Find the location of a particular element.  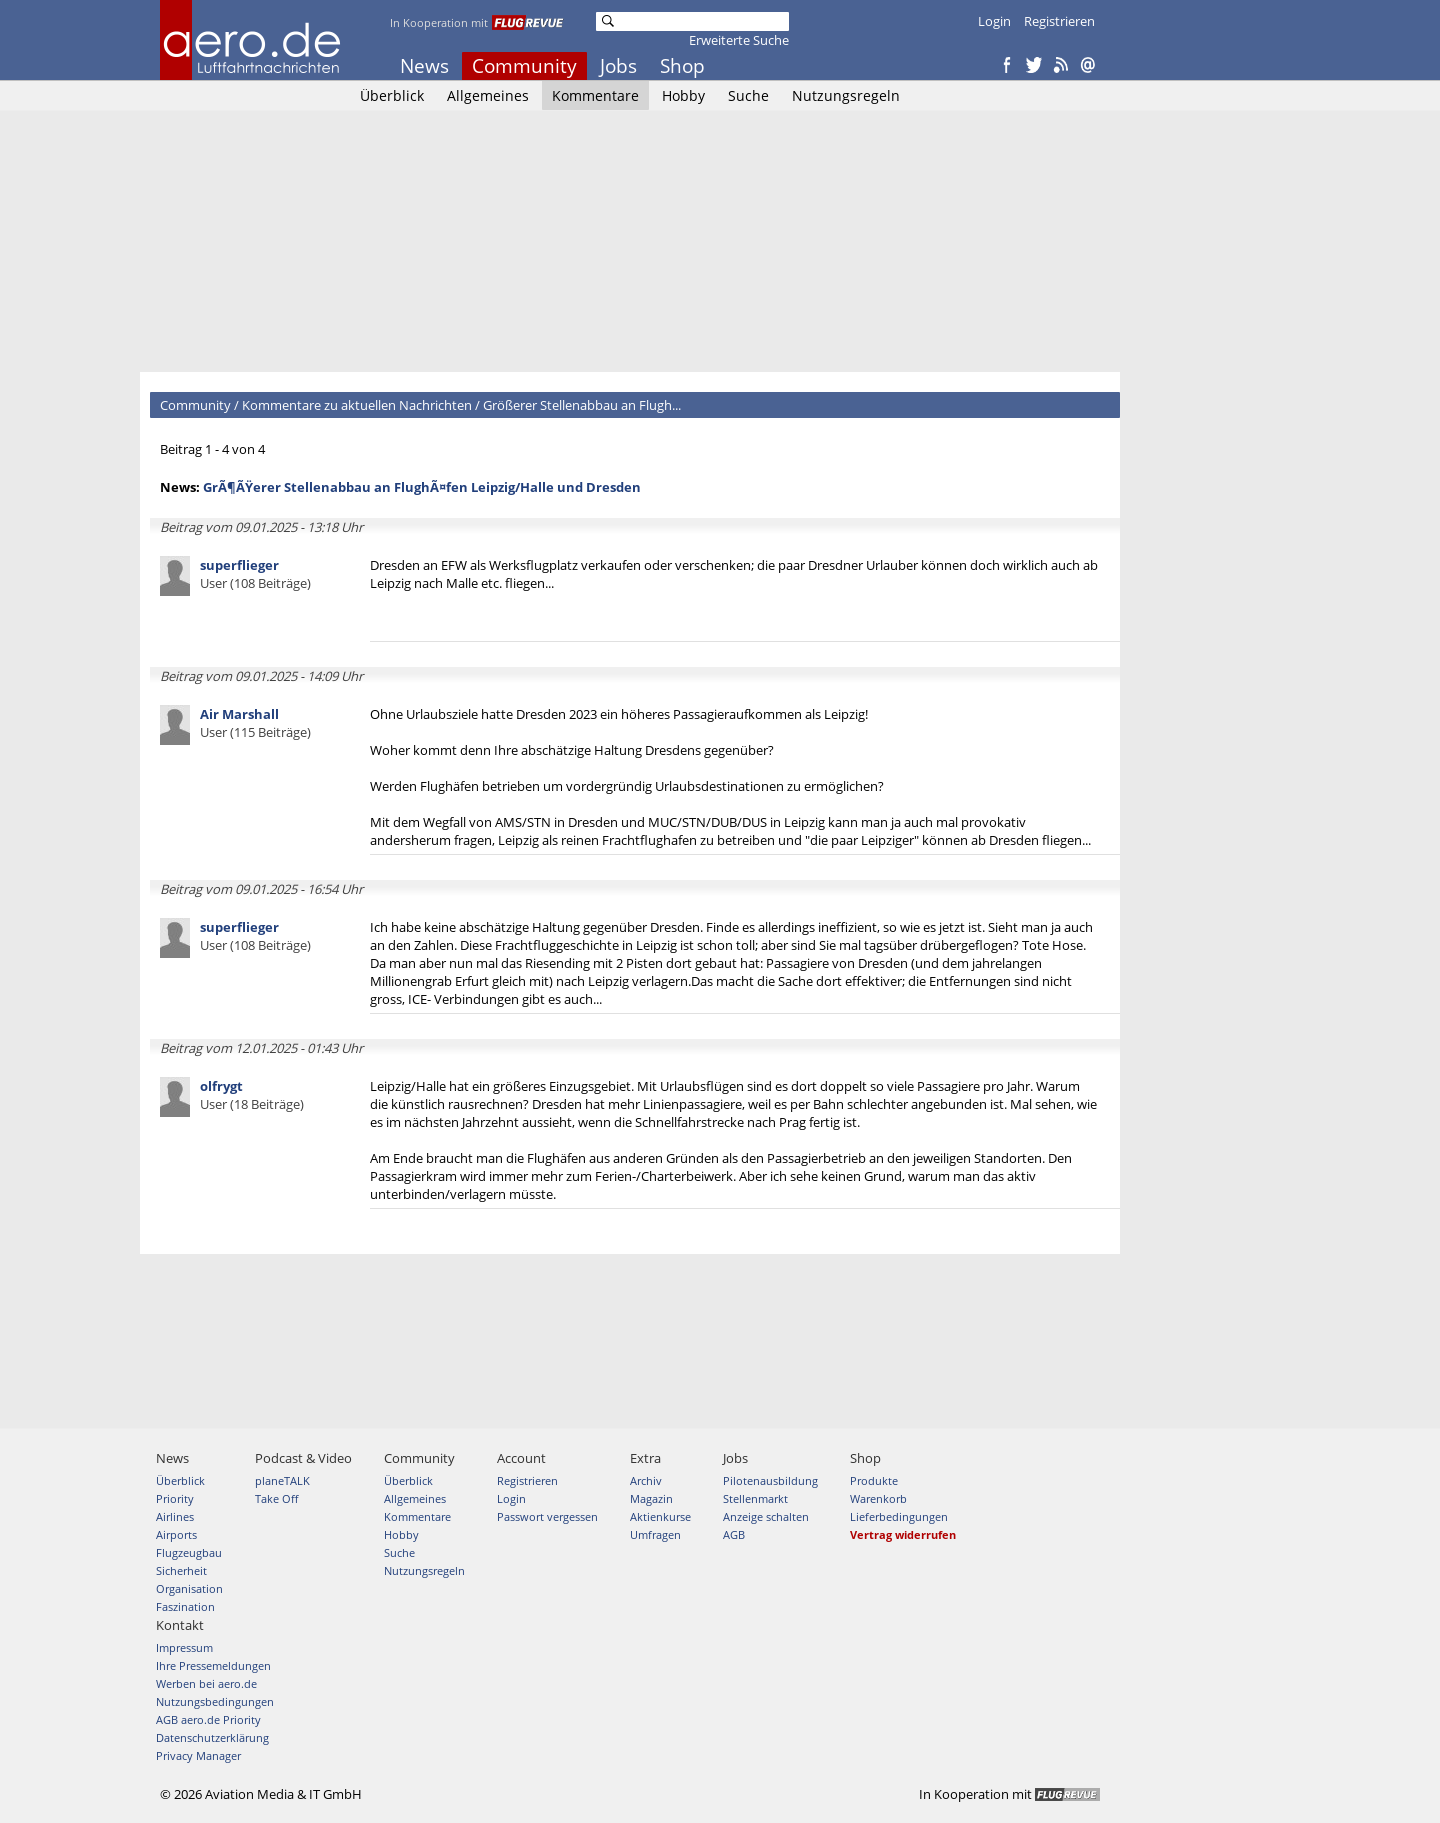

Nutzungsbedingungen is located at coordinates (215, 1701).